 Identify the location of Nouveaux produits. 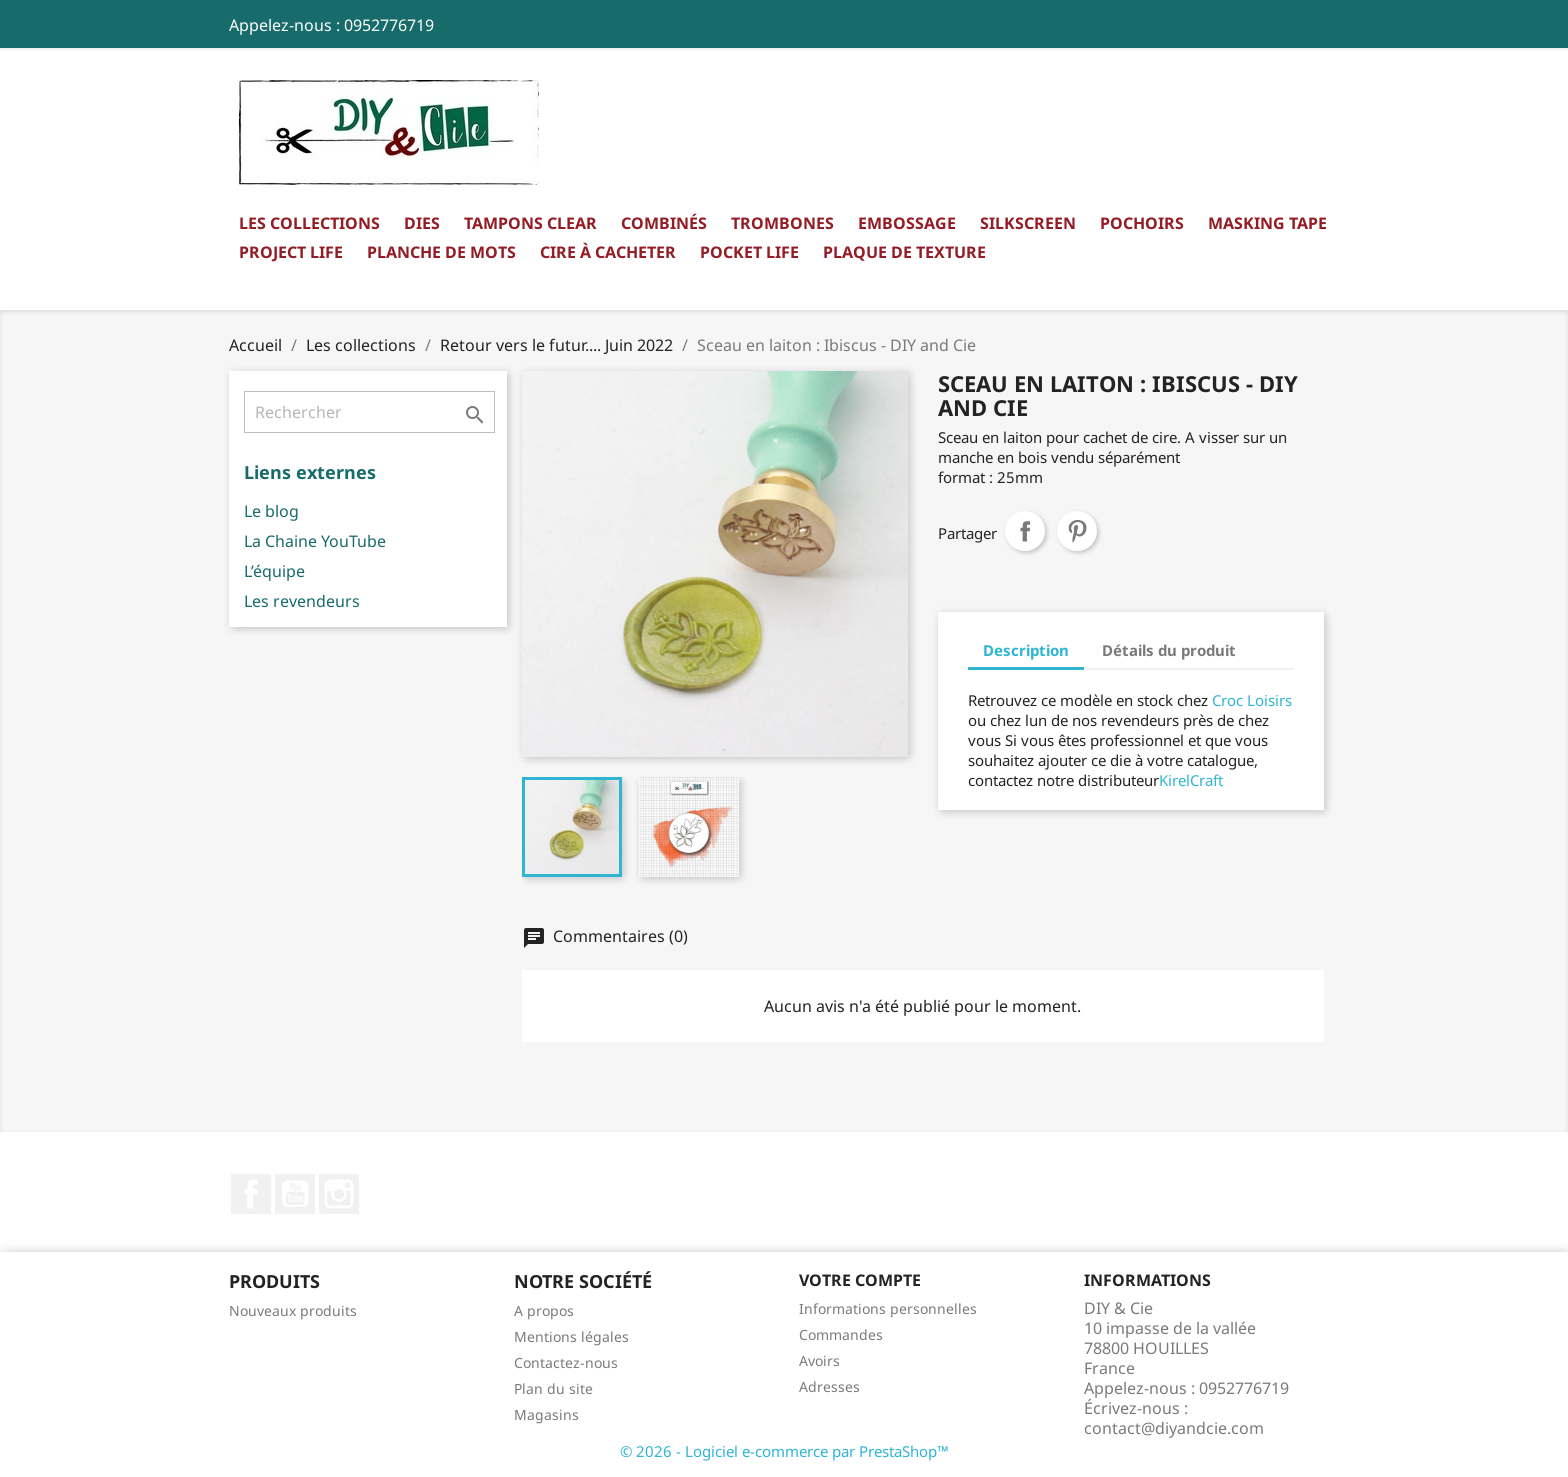
(293, 1310).